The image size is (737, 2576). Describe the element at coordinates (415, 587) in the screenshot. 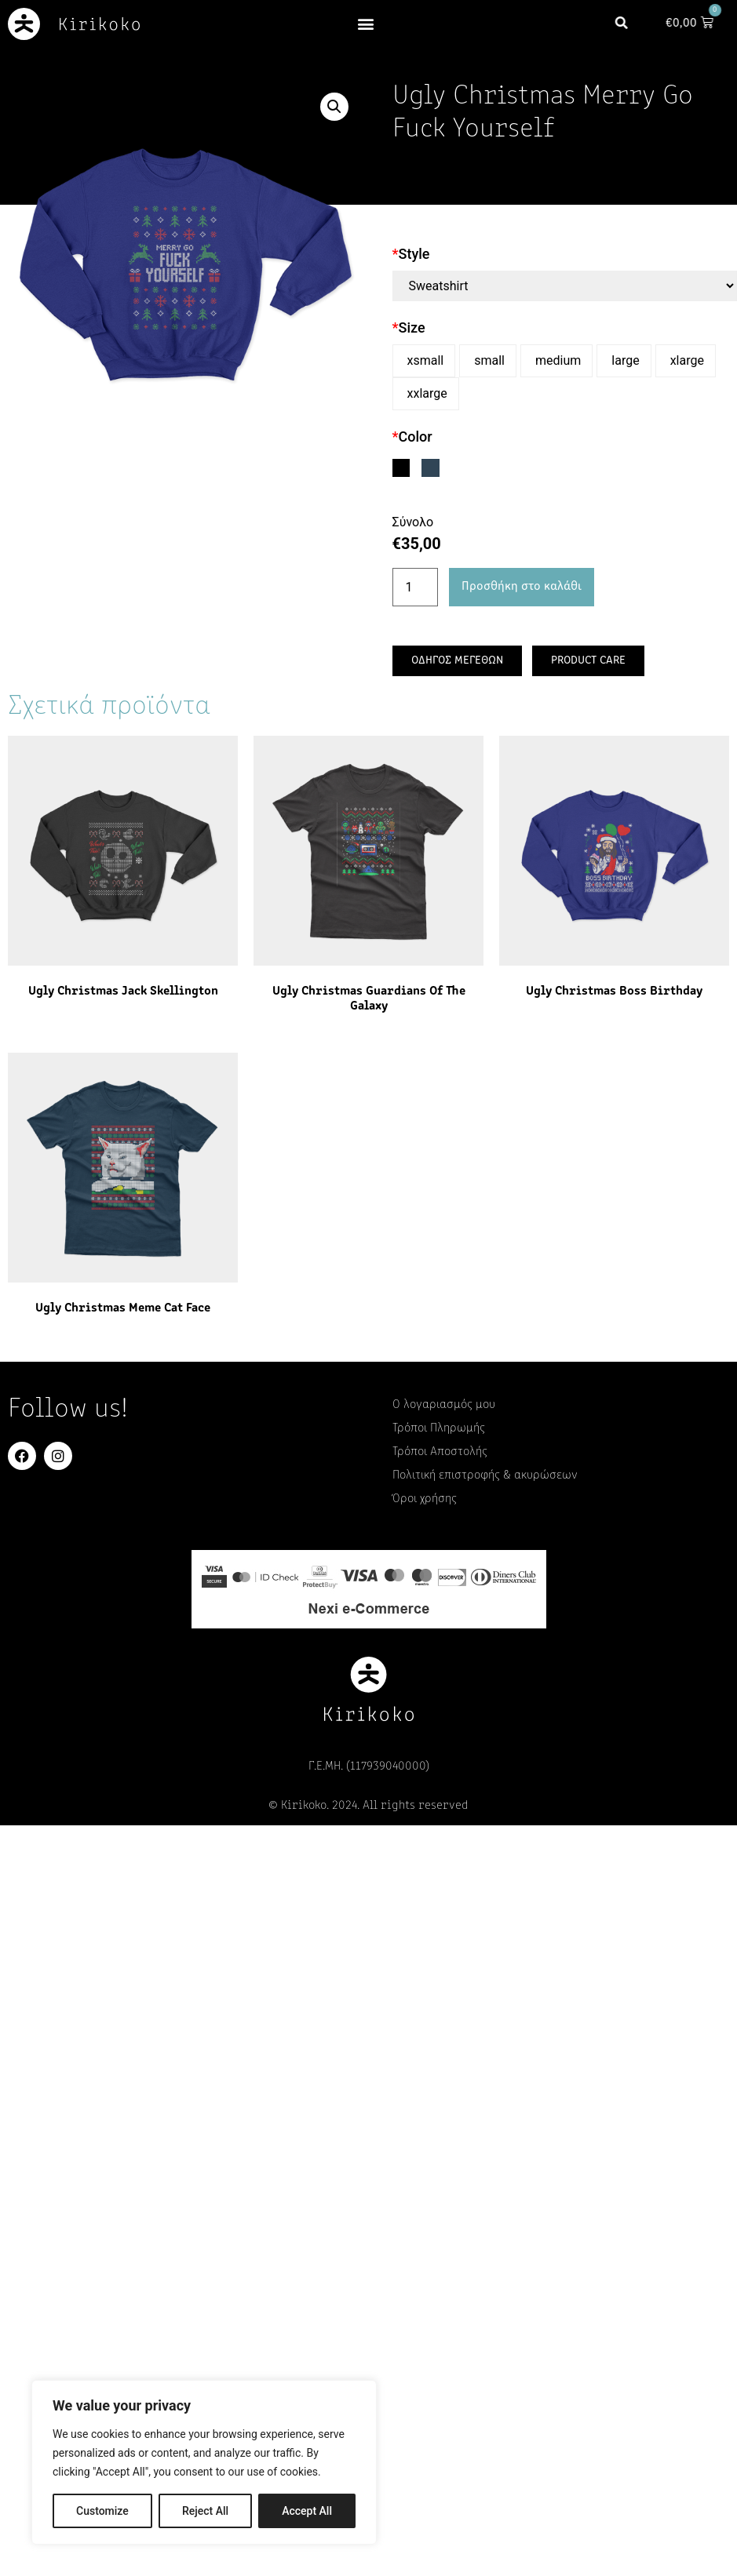

I see `[Ποσότητα προϊόντος]` at that location.